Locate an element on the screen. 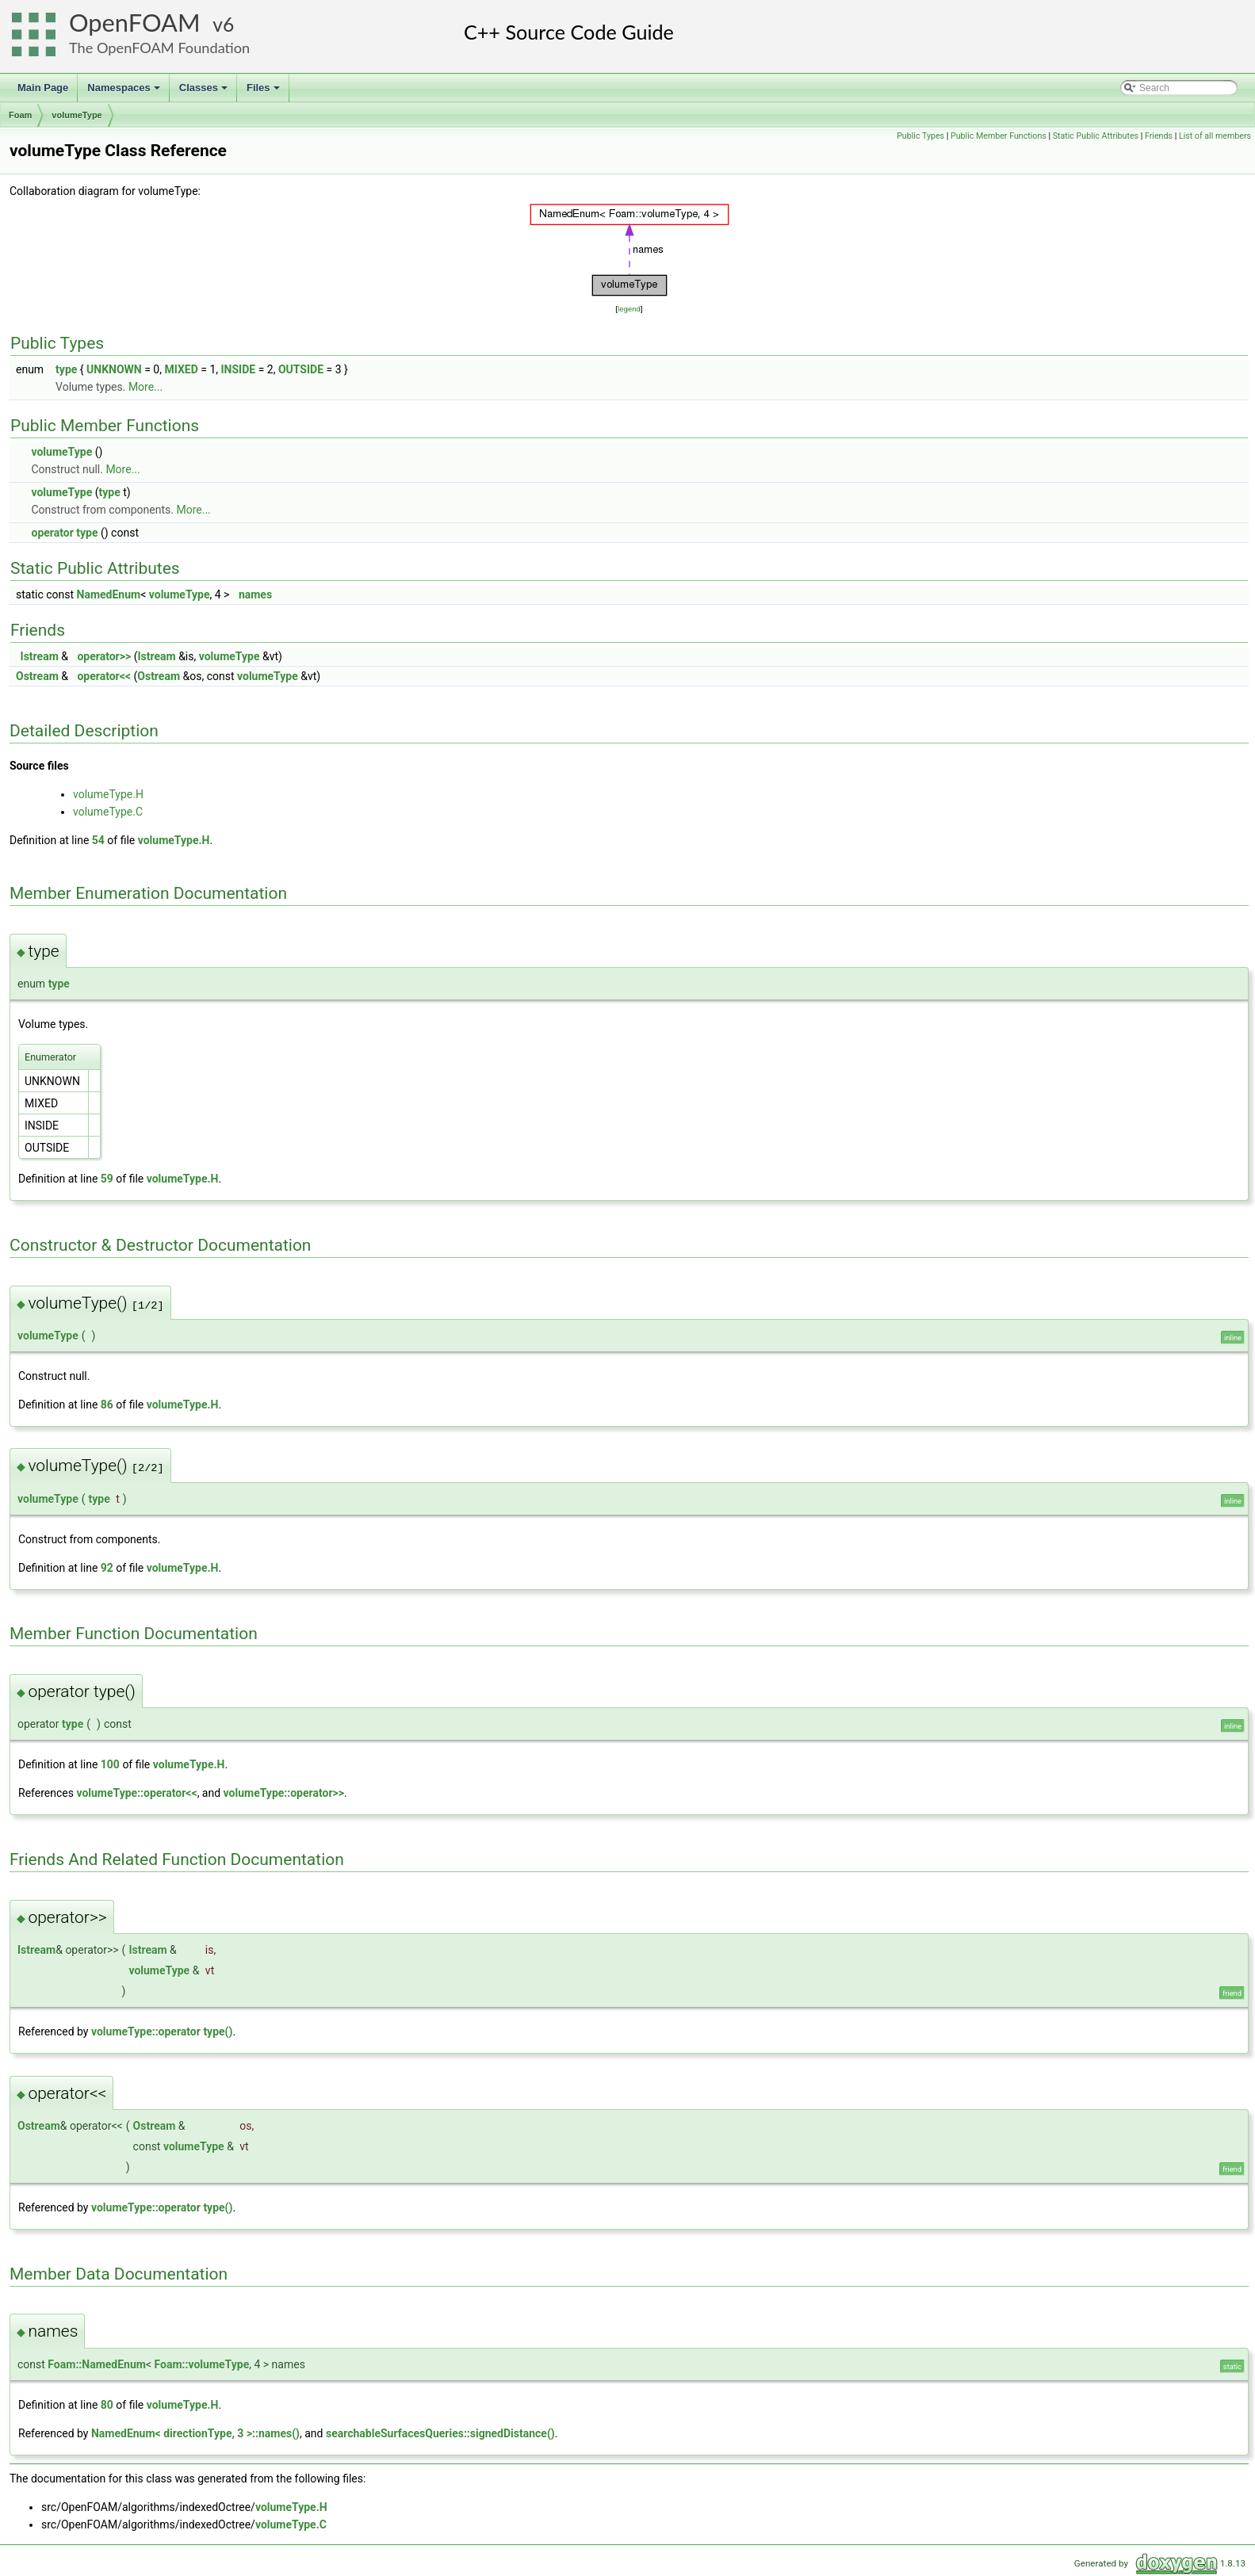 The height and width of the screenshot is (2576, 1255). 92 is located at coordinates (107, 1567).